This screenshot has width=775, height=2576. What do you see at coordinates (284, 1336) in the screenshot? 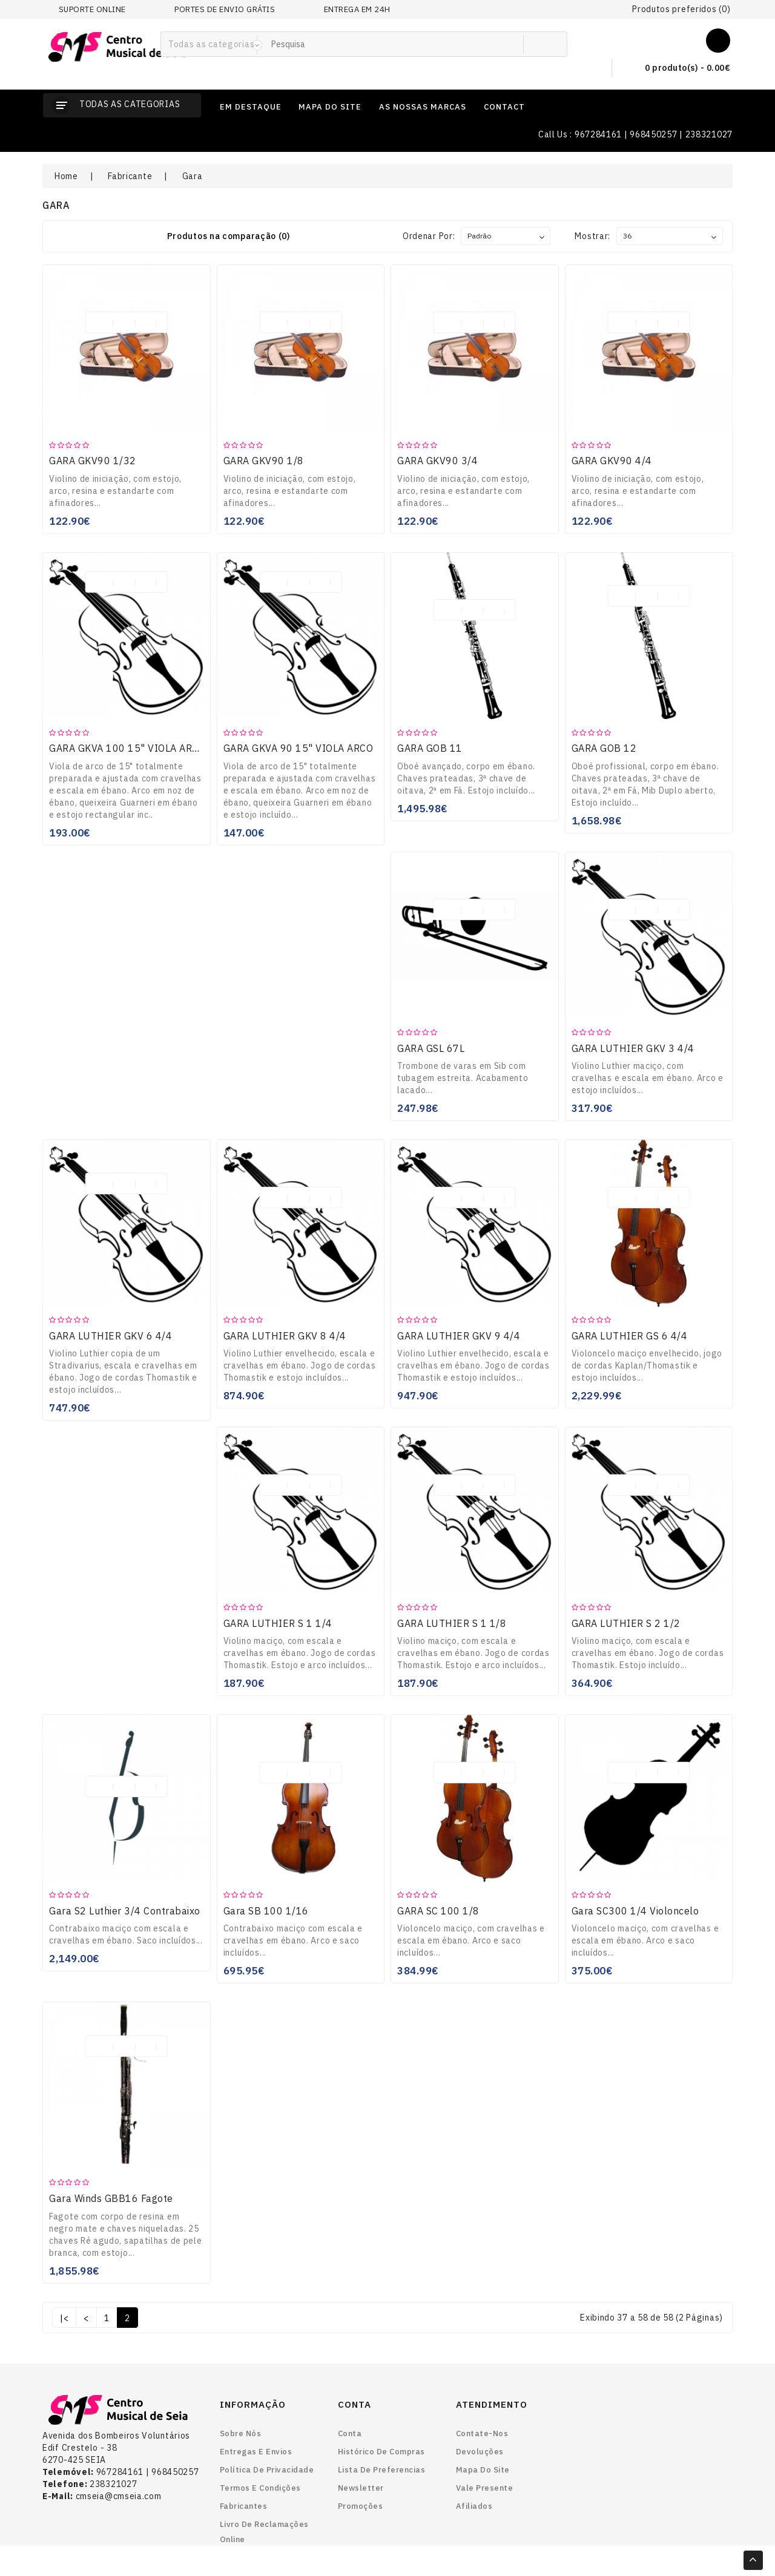
I see `GARA LUTHIER GKV 8 4/4` at bounding box center [284, 1336].